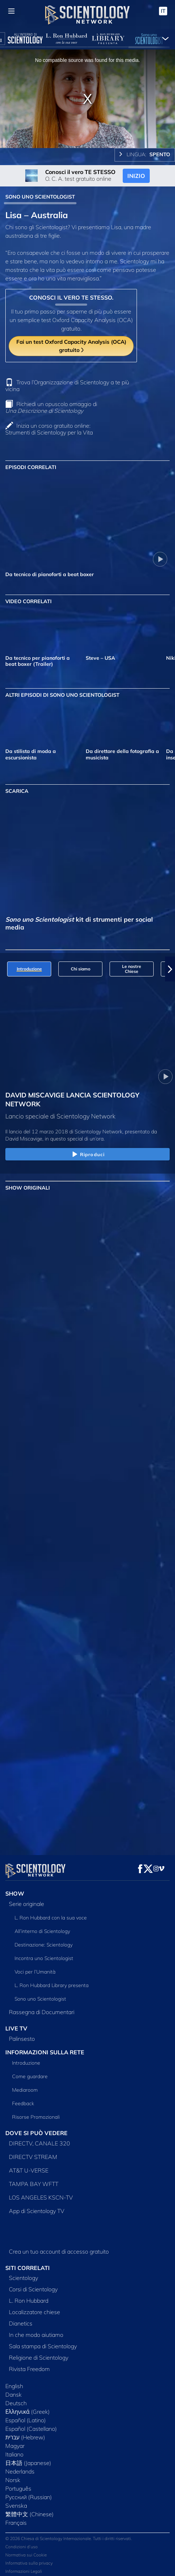  I want to click on L. Ron Hubbard Library presenta, so click(52, 1981).